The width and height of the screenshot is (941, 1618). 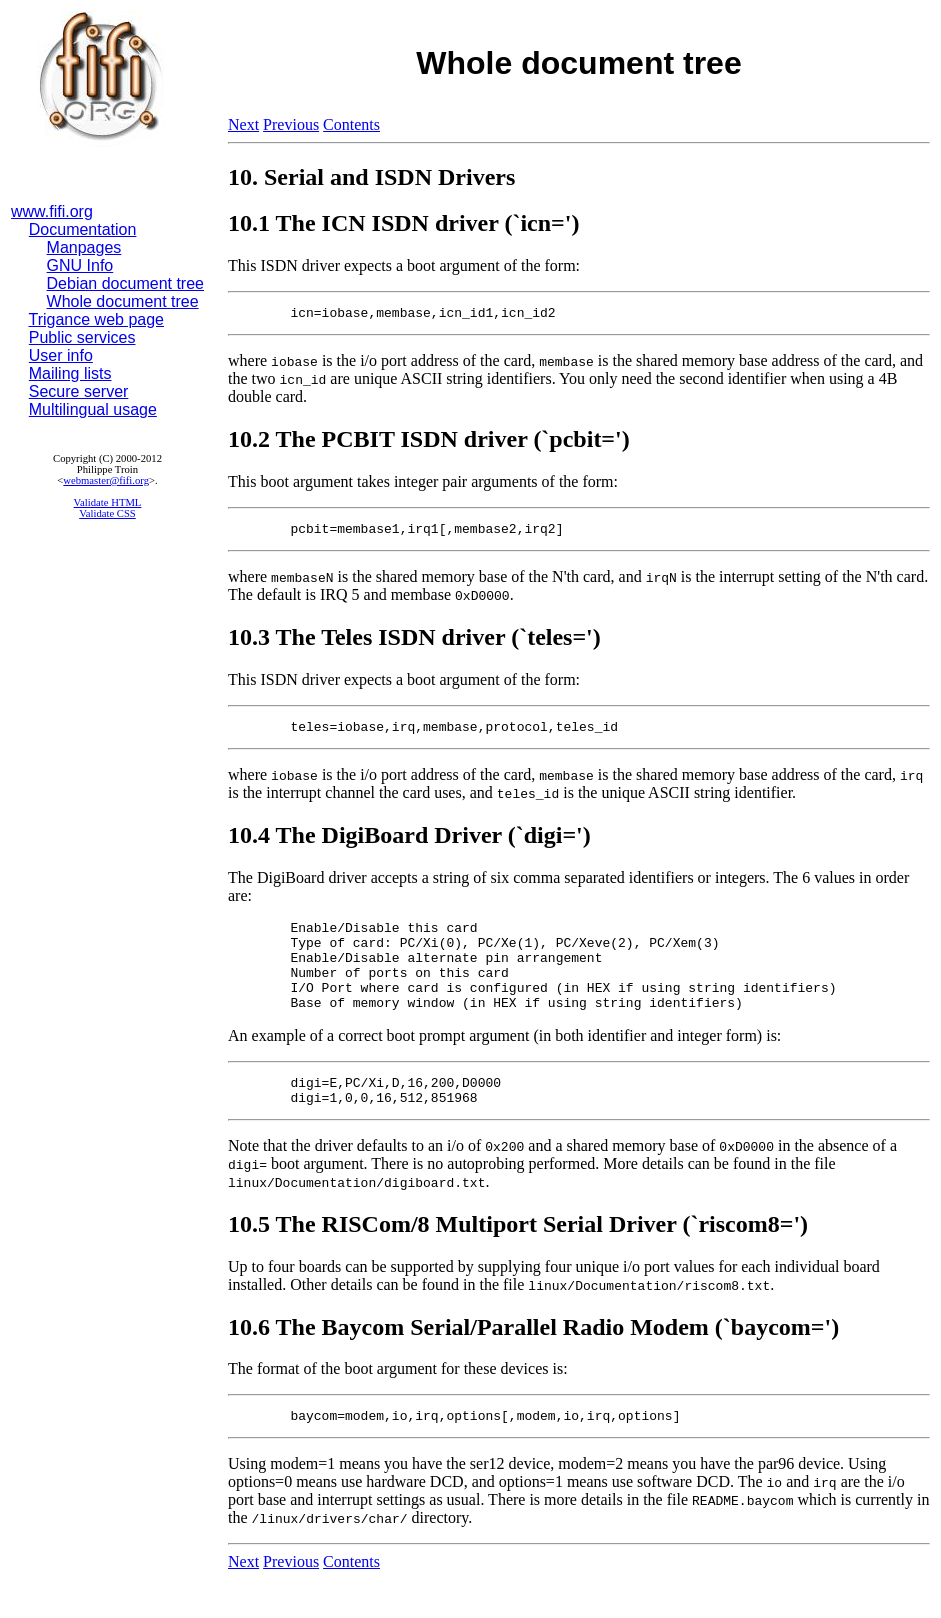 I want to click on Validate CSS, so click(x=107, y=513).